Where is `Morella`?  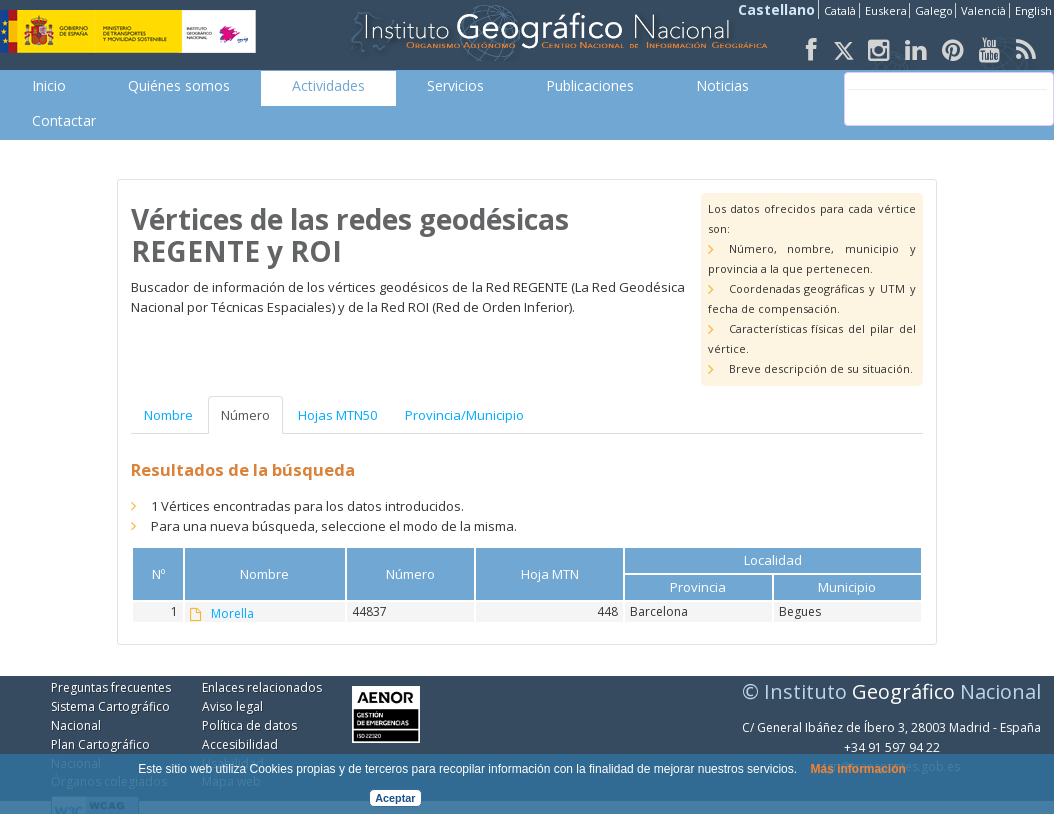 Morella is located at coordinates (232, 614).